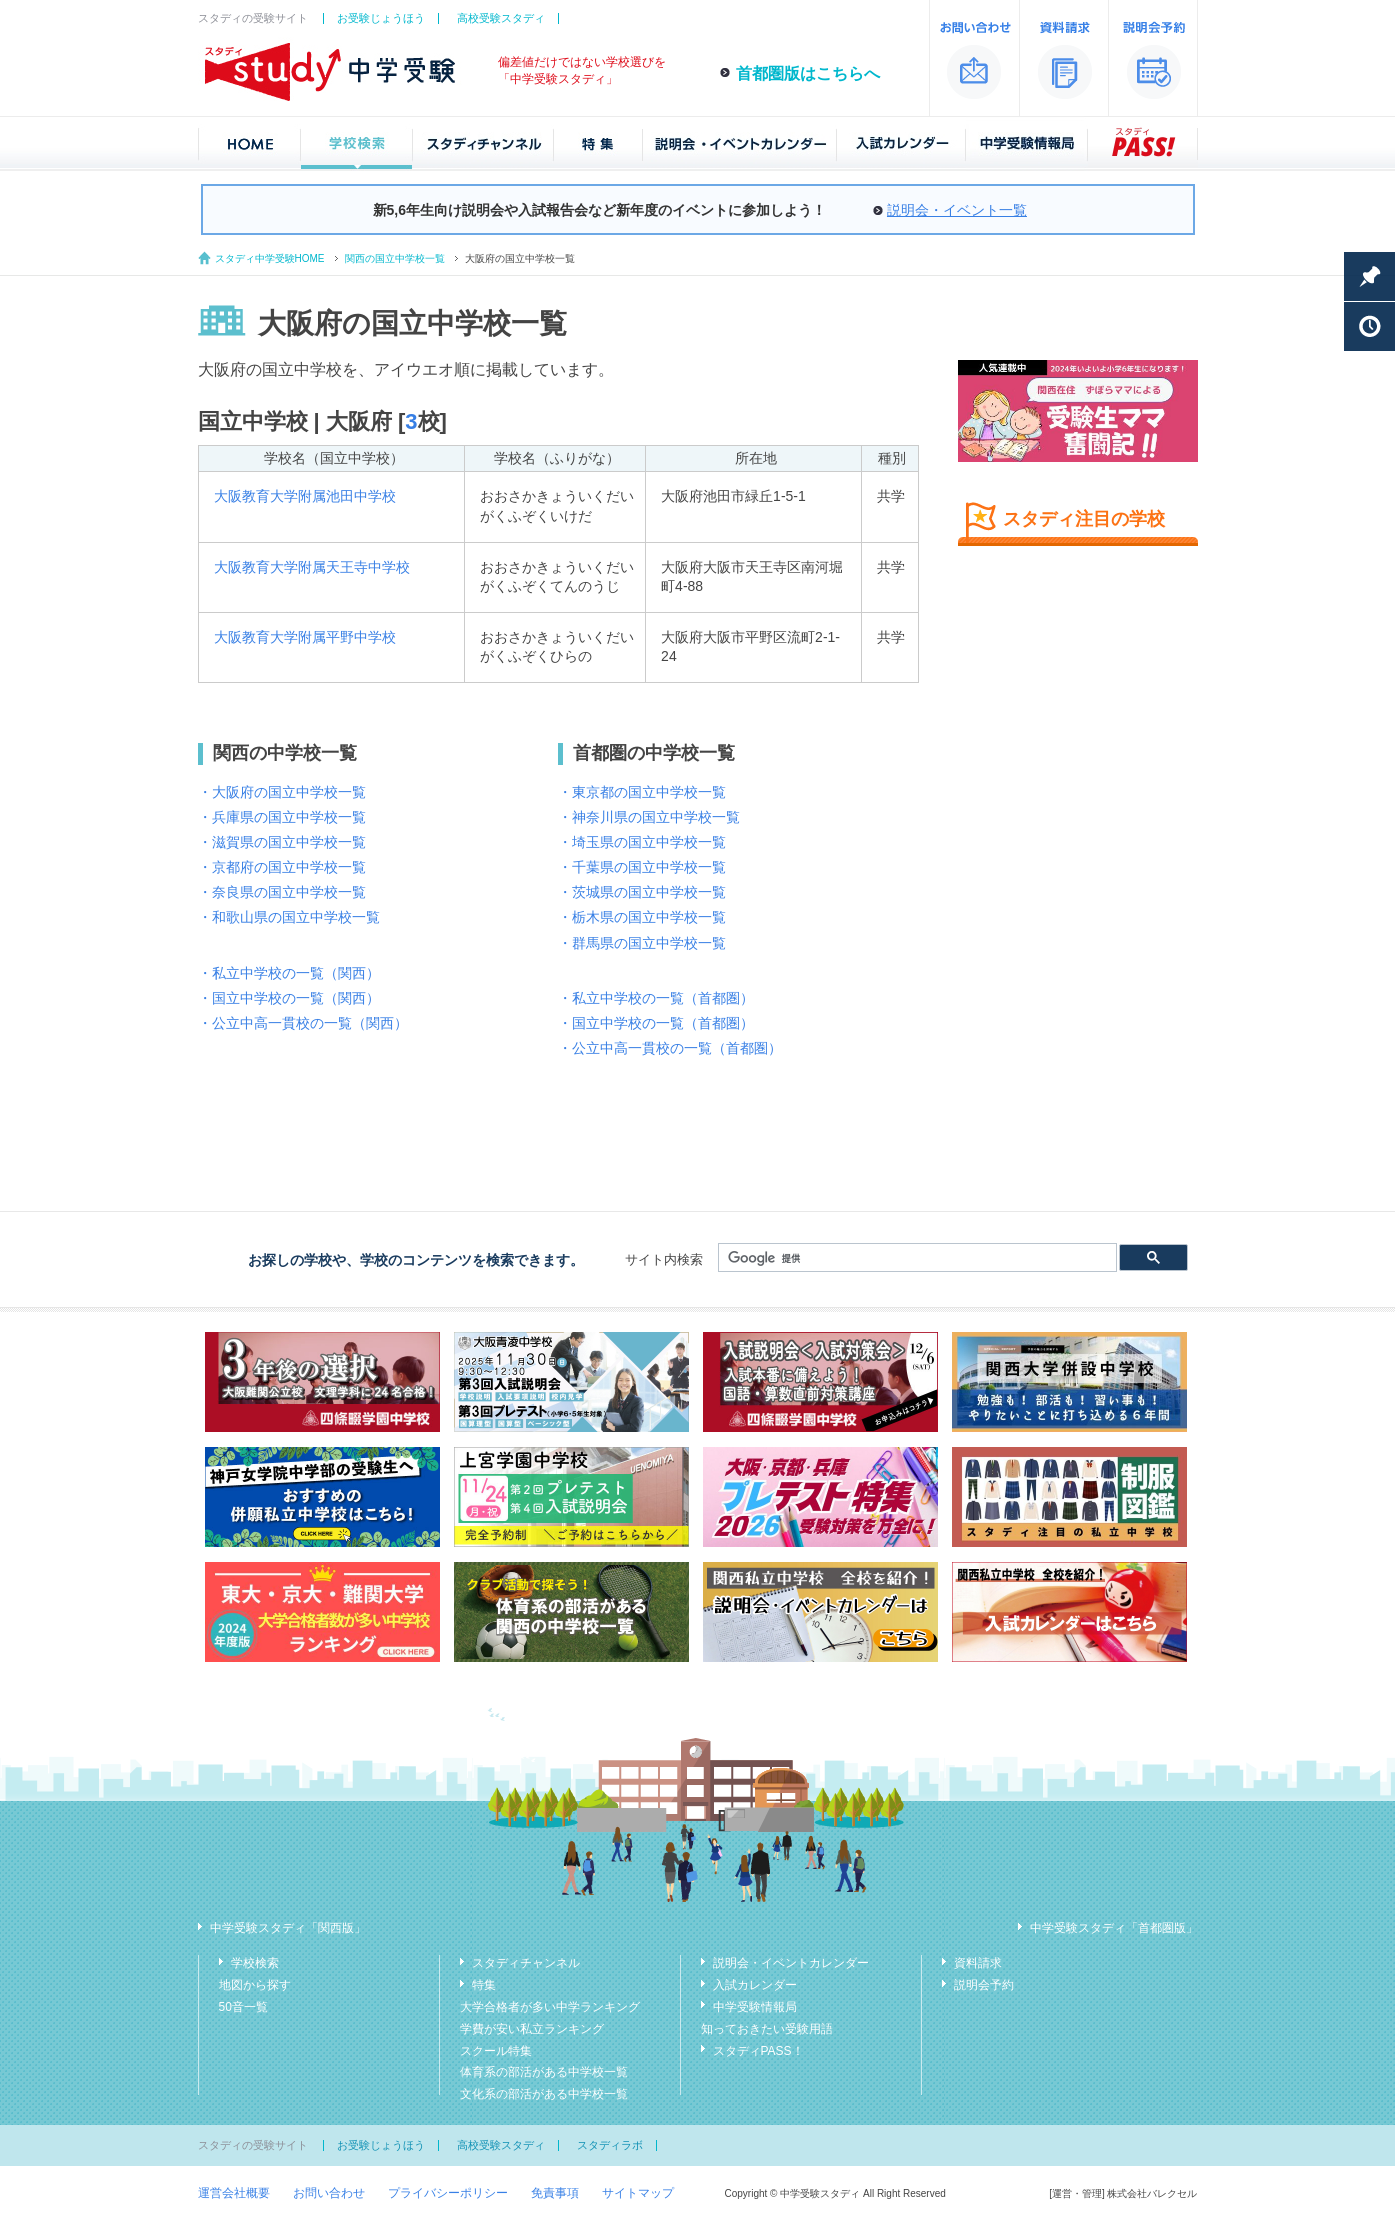 The height and width of the screenshot is (2232, 1395). What do you see at coordinates (984, 1985) in the screenshot?
I see `説明会予約` at bounding box center [984, 1985].